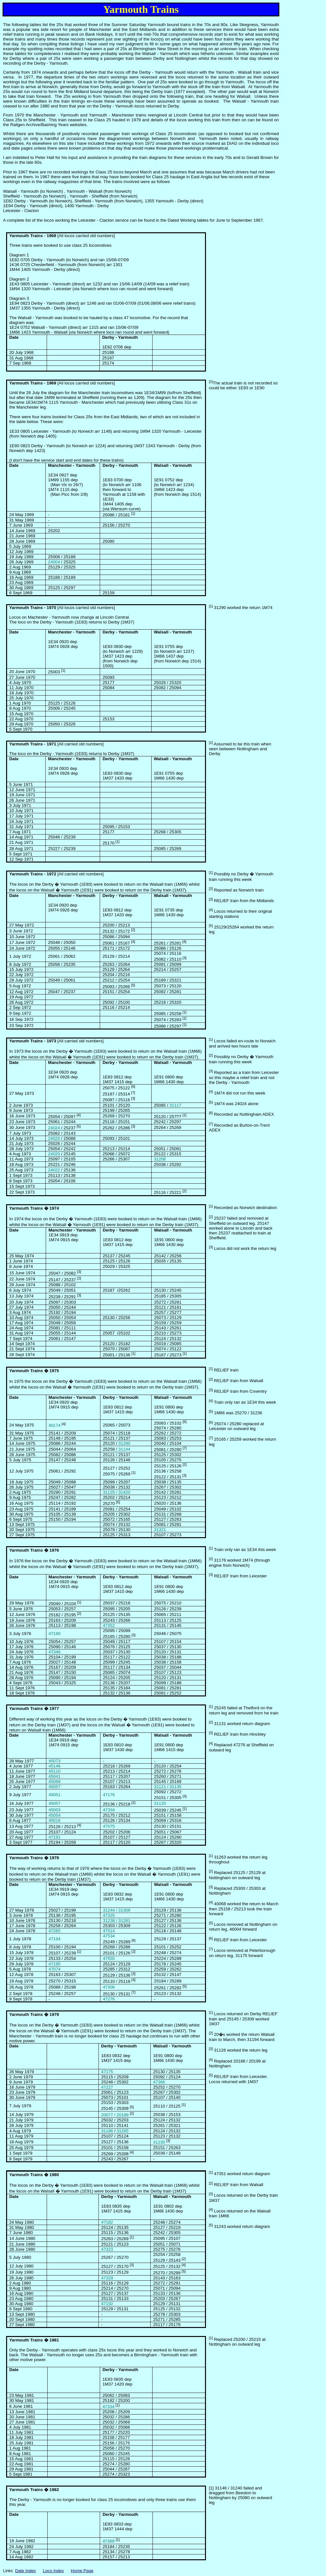  I want to click on Date Index, so click(25, 2570).